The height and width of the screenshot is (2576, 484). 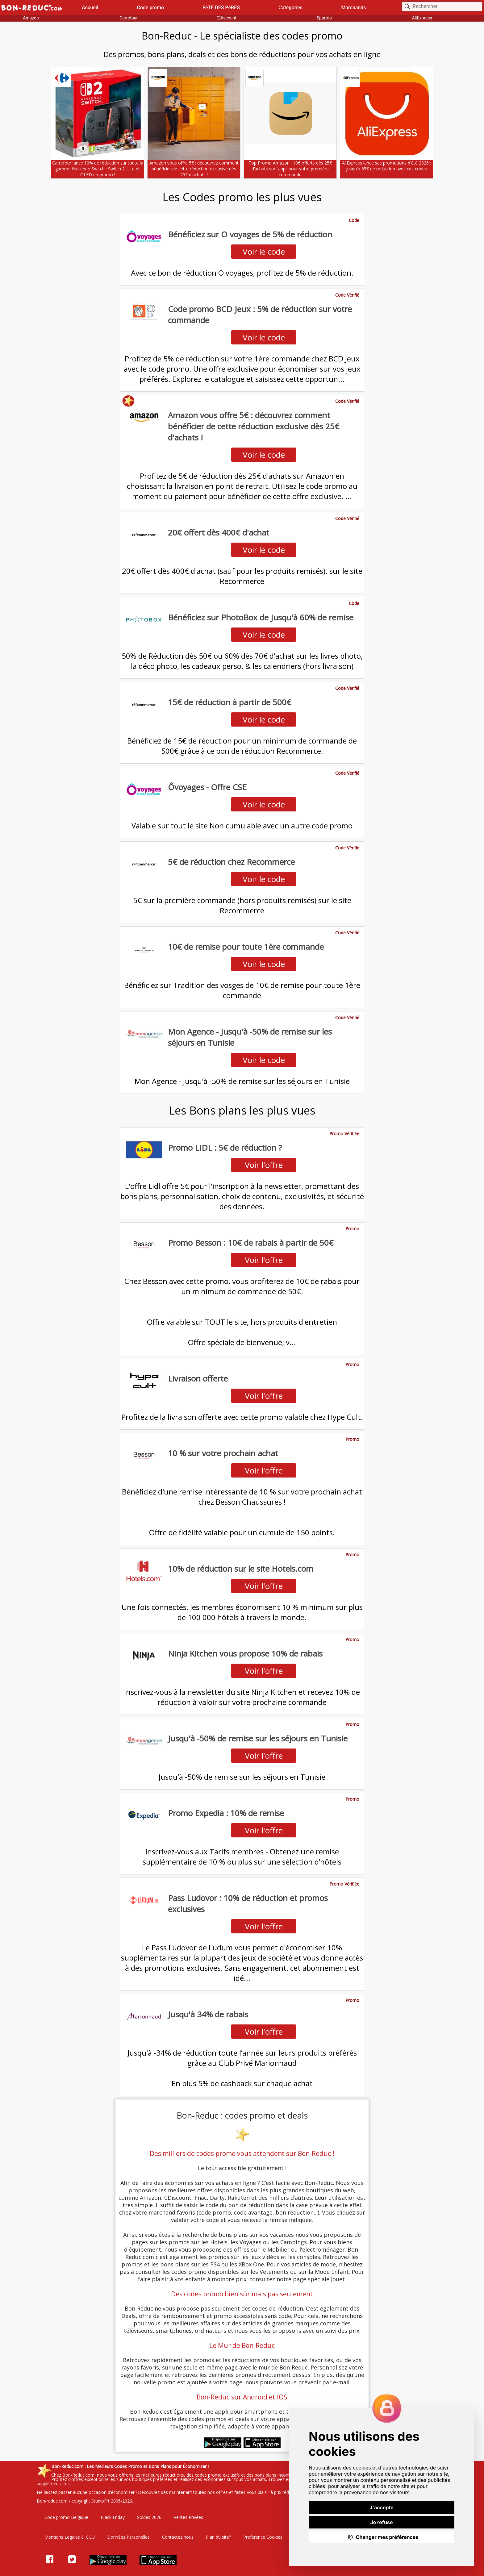 What do you see at coordinates (178, 2537) in the screenshot?
I see `Contactez nous` at bounding box center [178, 2537].